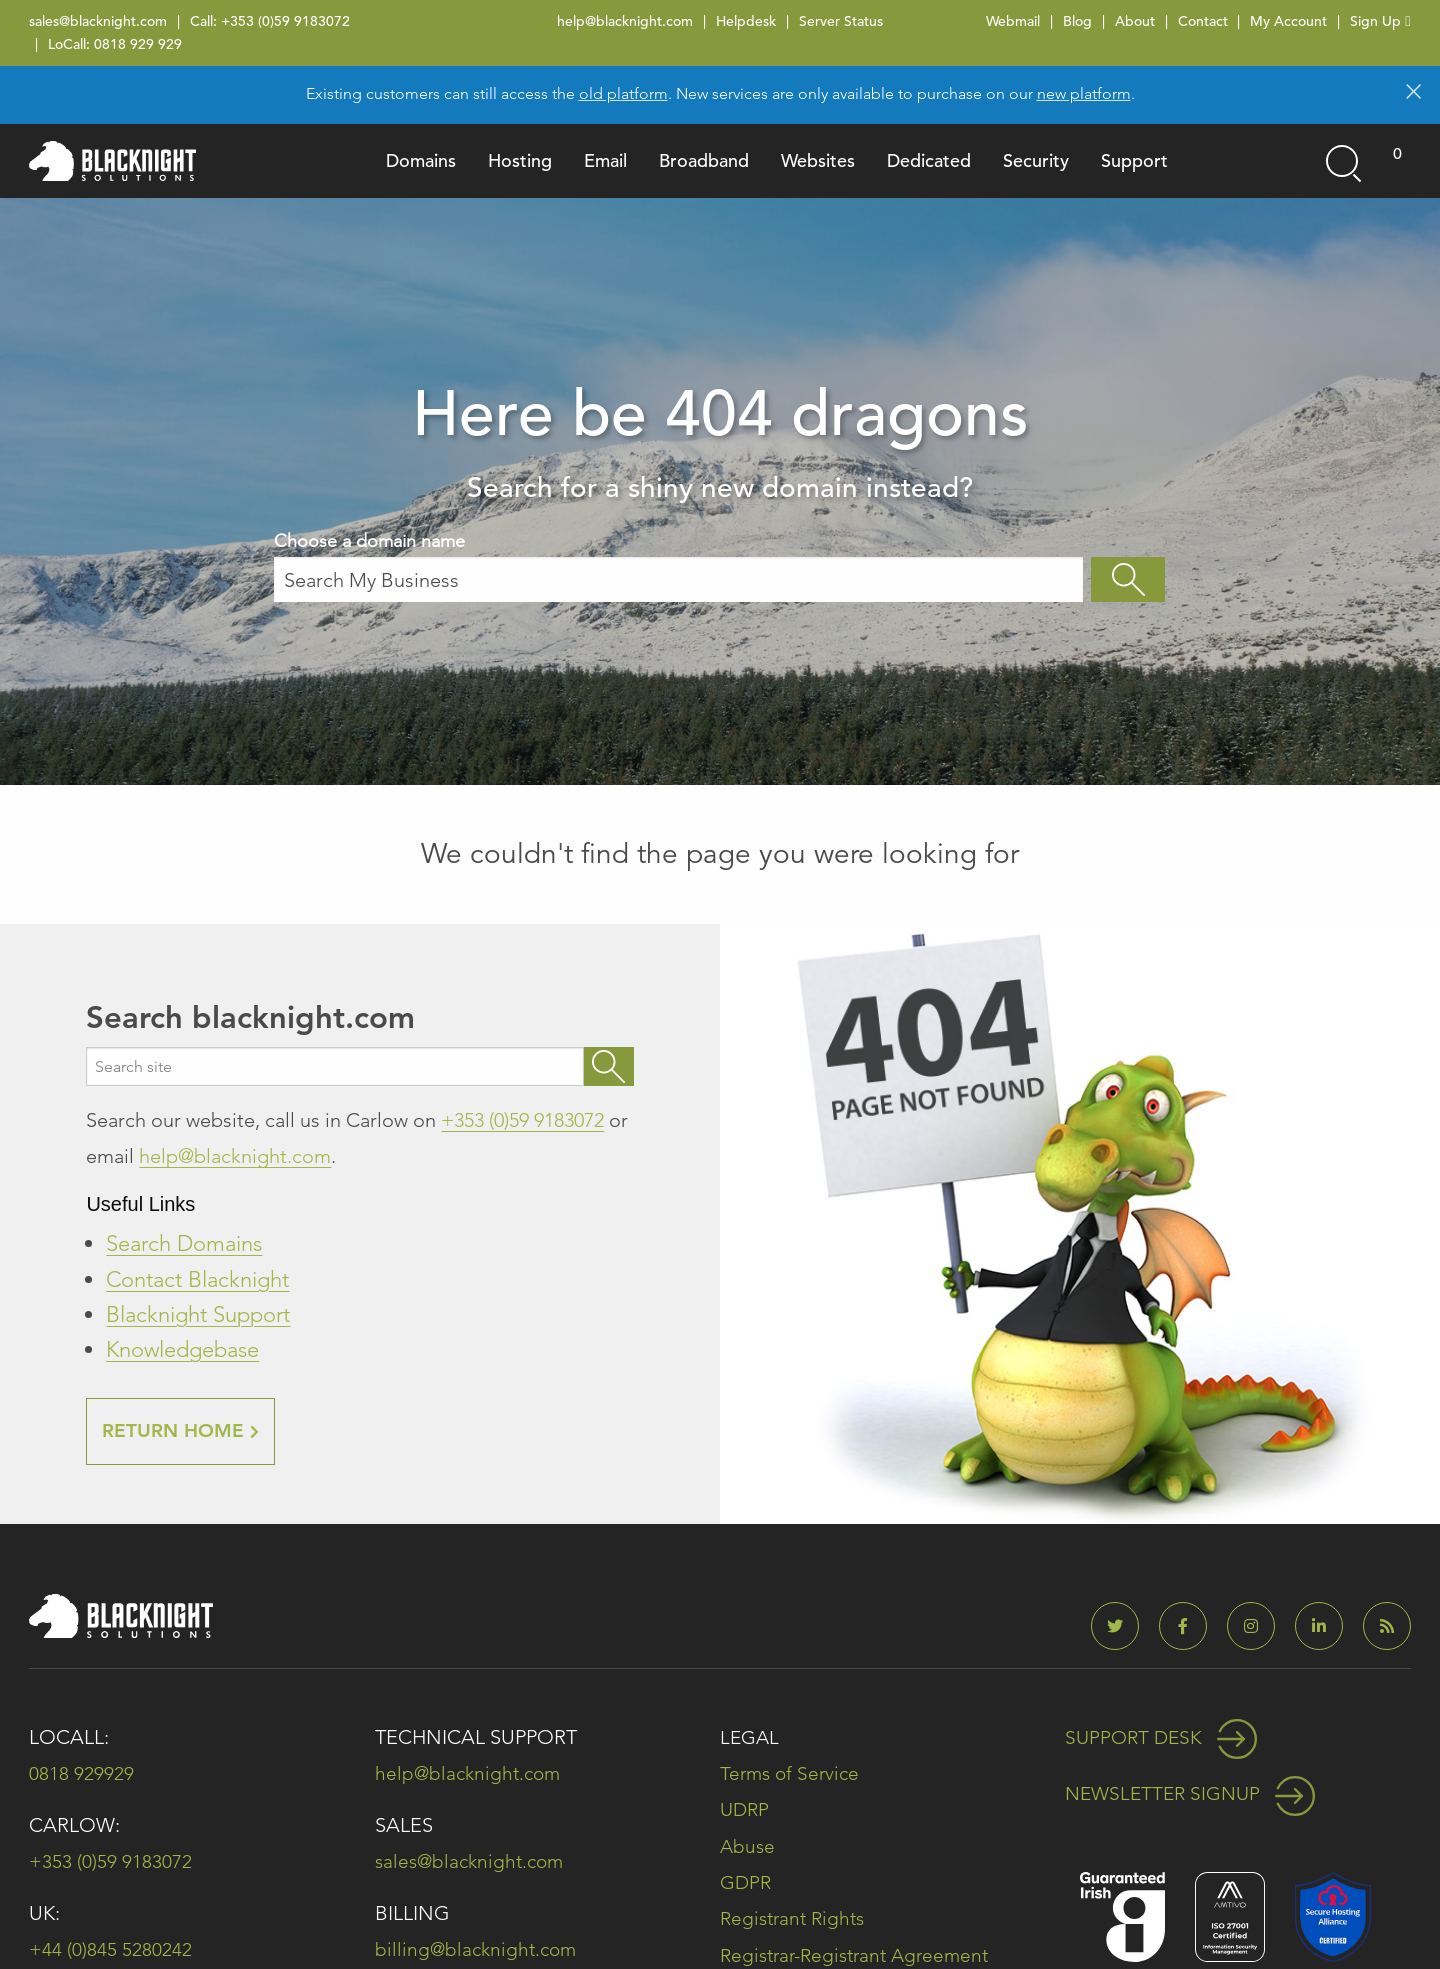 Image resolution: width=1440 pixels, height=1969 pixels. Describe the element at coordinates (198, 1314) in the screenshot. I see `Blacknight Support` at that location.